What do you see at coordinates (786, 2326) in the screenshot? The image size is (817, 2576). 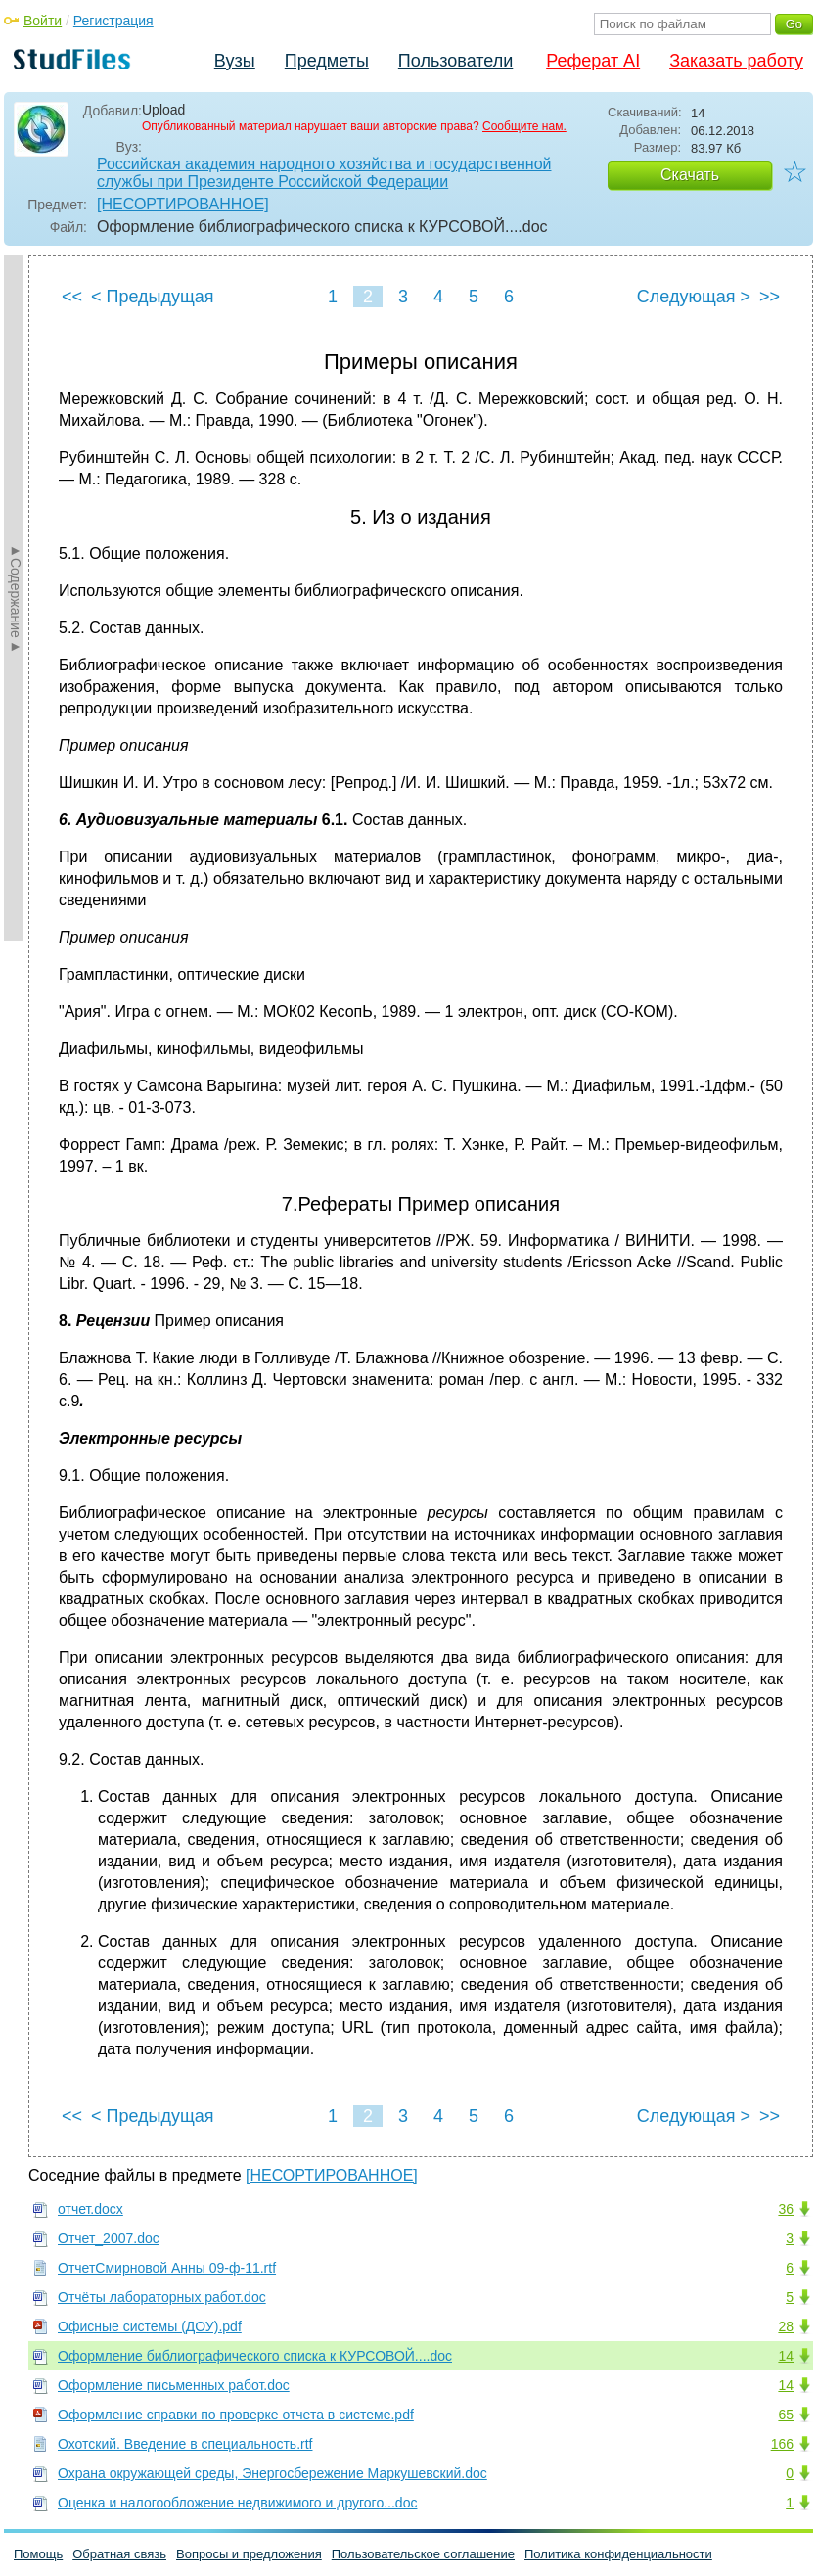 I see `28` at bounding box center [786, 2326].